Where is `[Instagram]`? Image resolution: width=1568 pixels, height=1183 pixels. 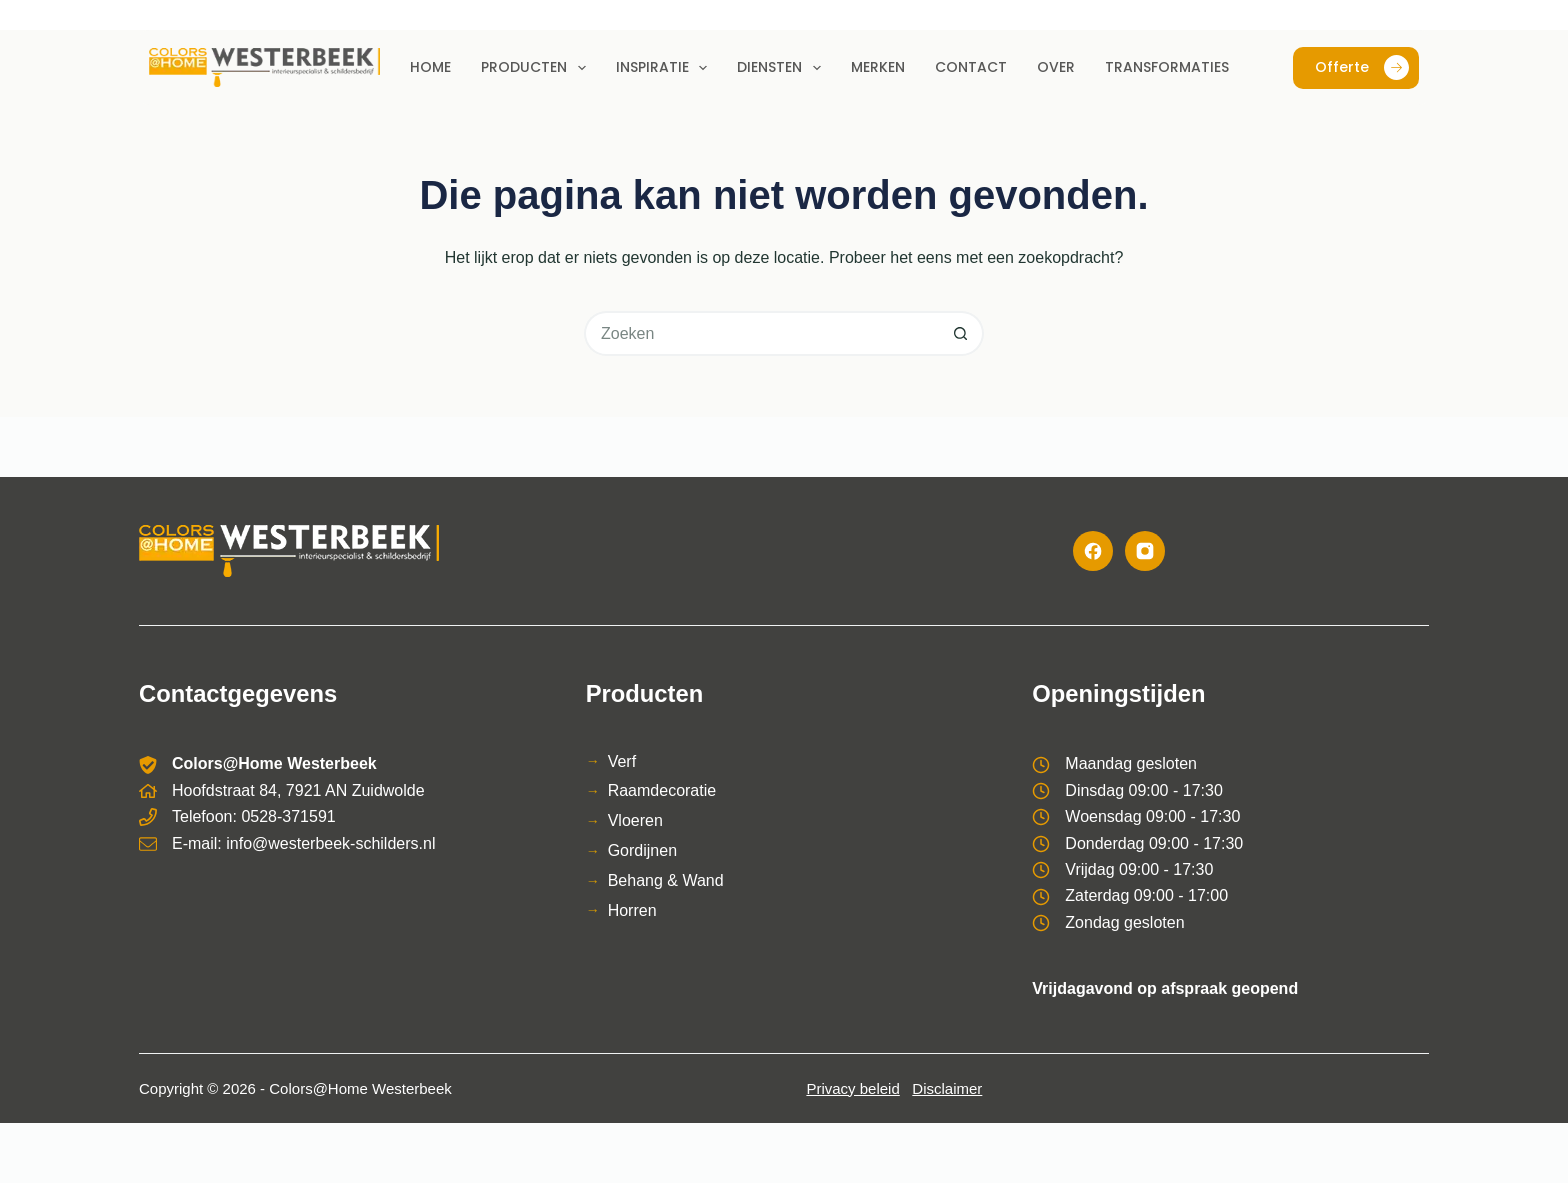 [Instagram] is located at coordinates (1145, 551).